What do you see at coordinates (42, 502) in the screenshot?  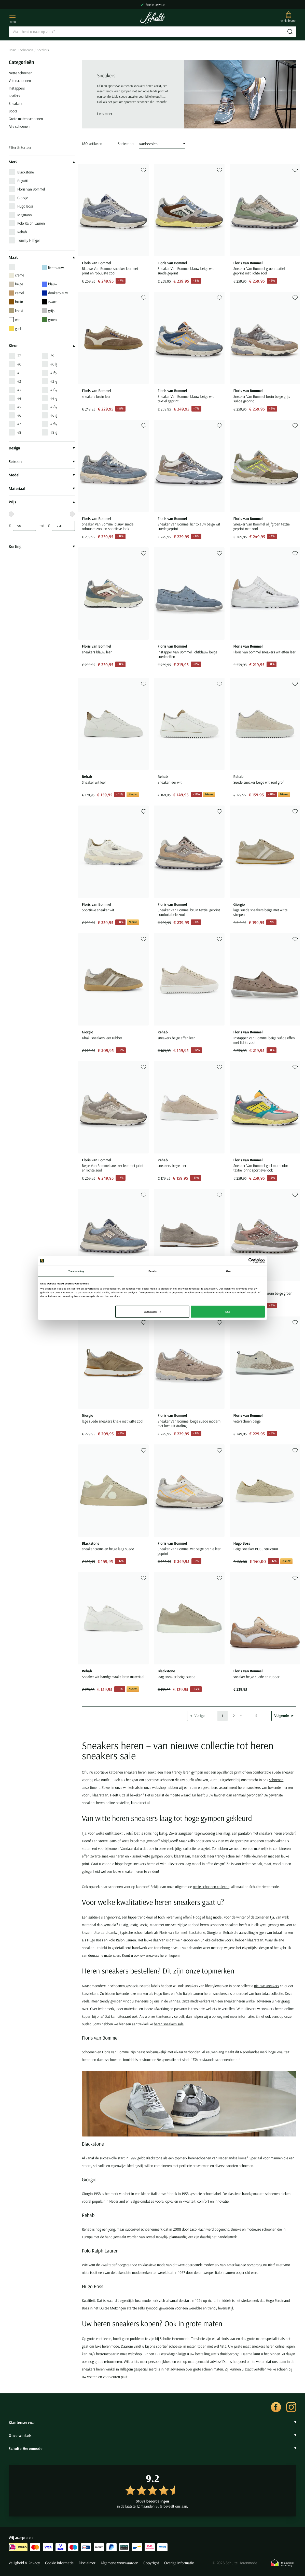 I see `Prijs` at bounding box center [42, 502].